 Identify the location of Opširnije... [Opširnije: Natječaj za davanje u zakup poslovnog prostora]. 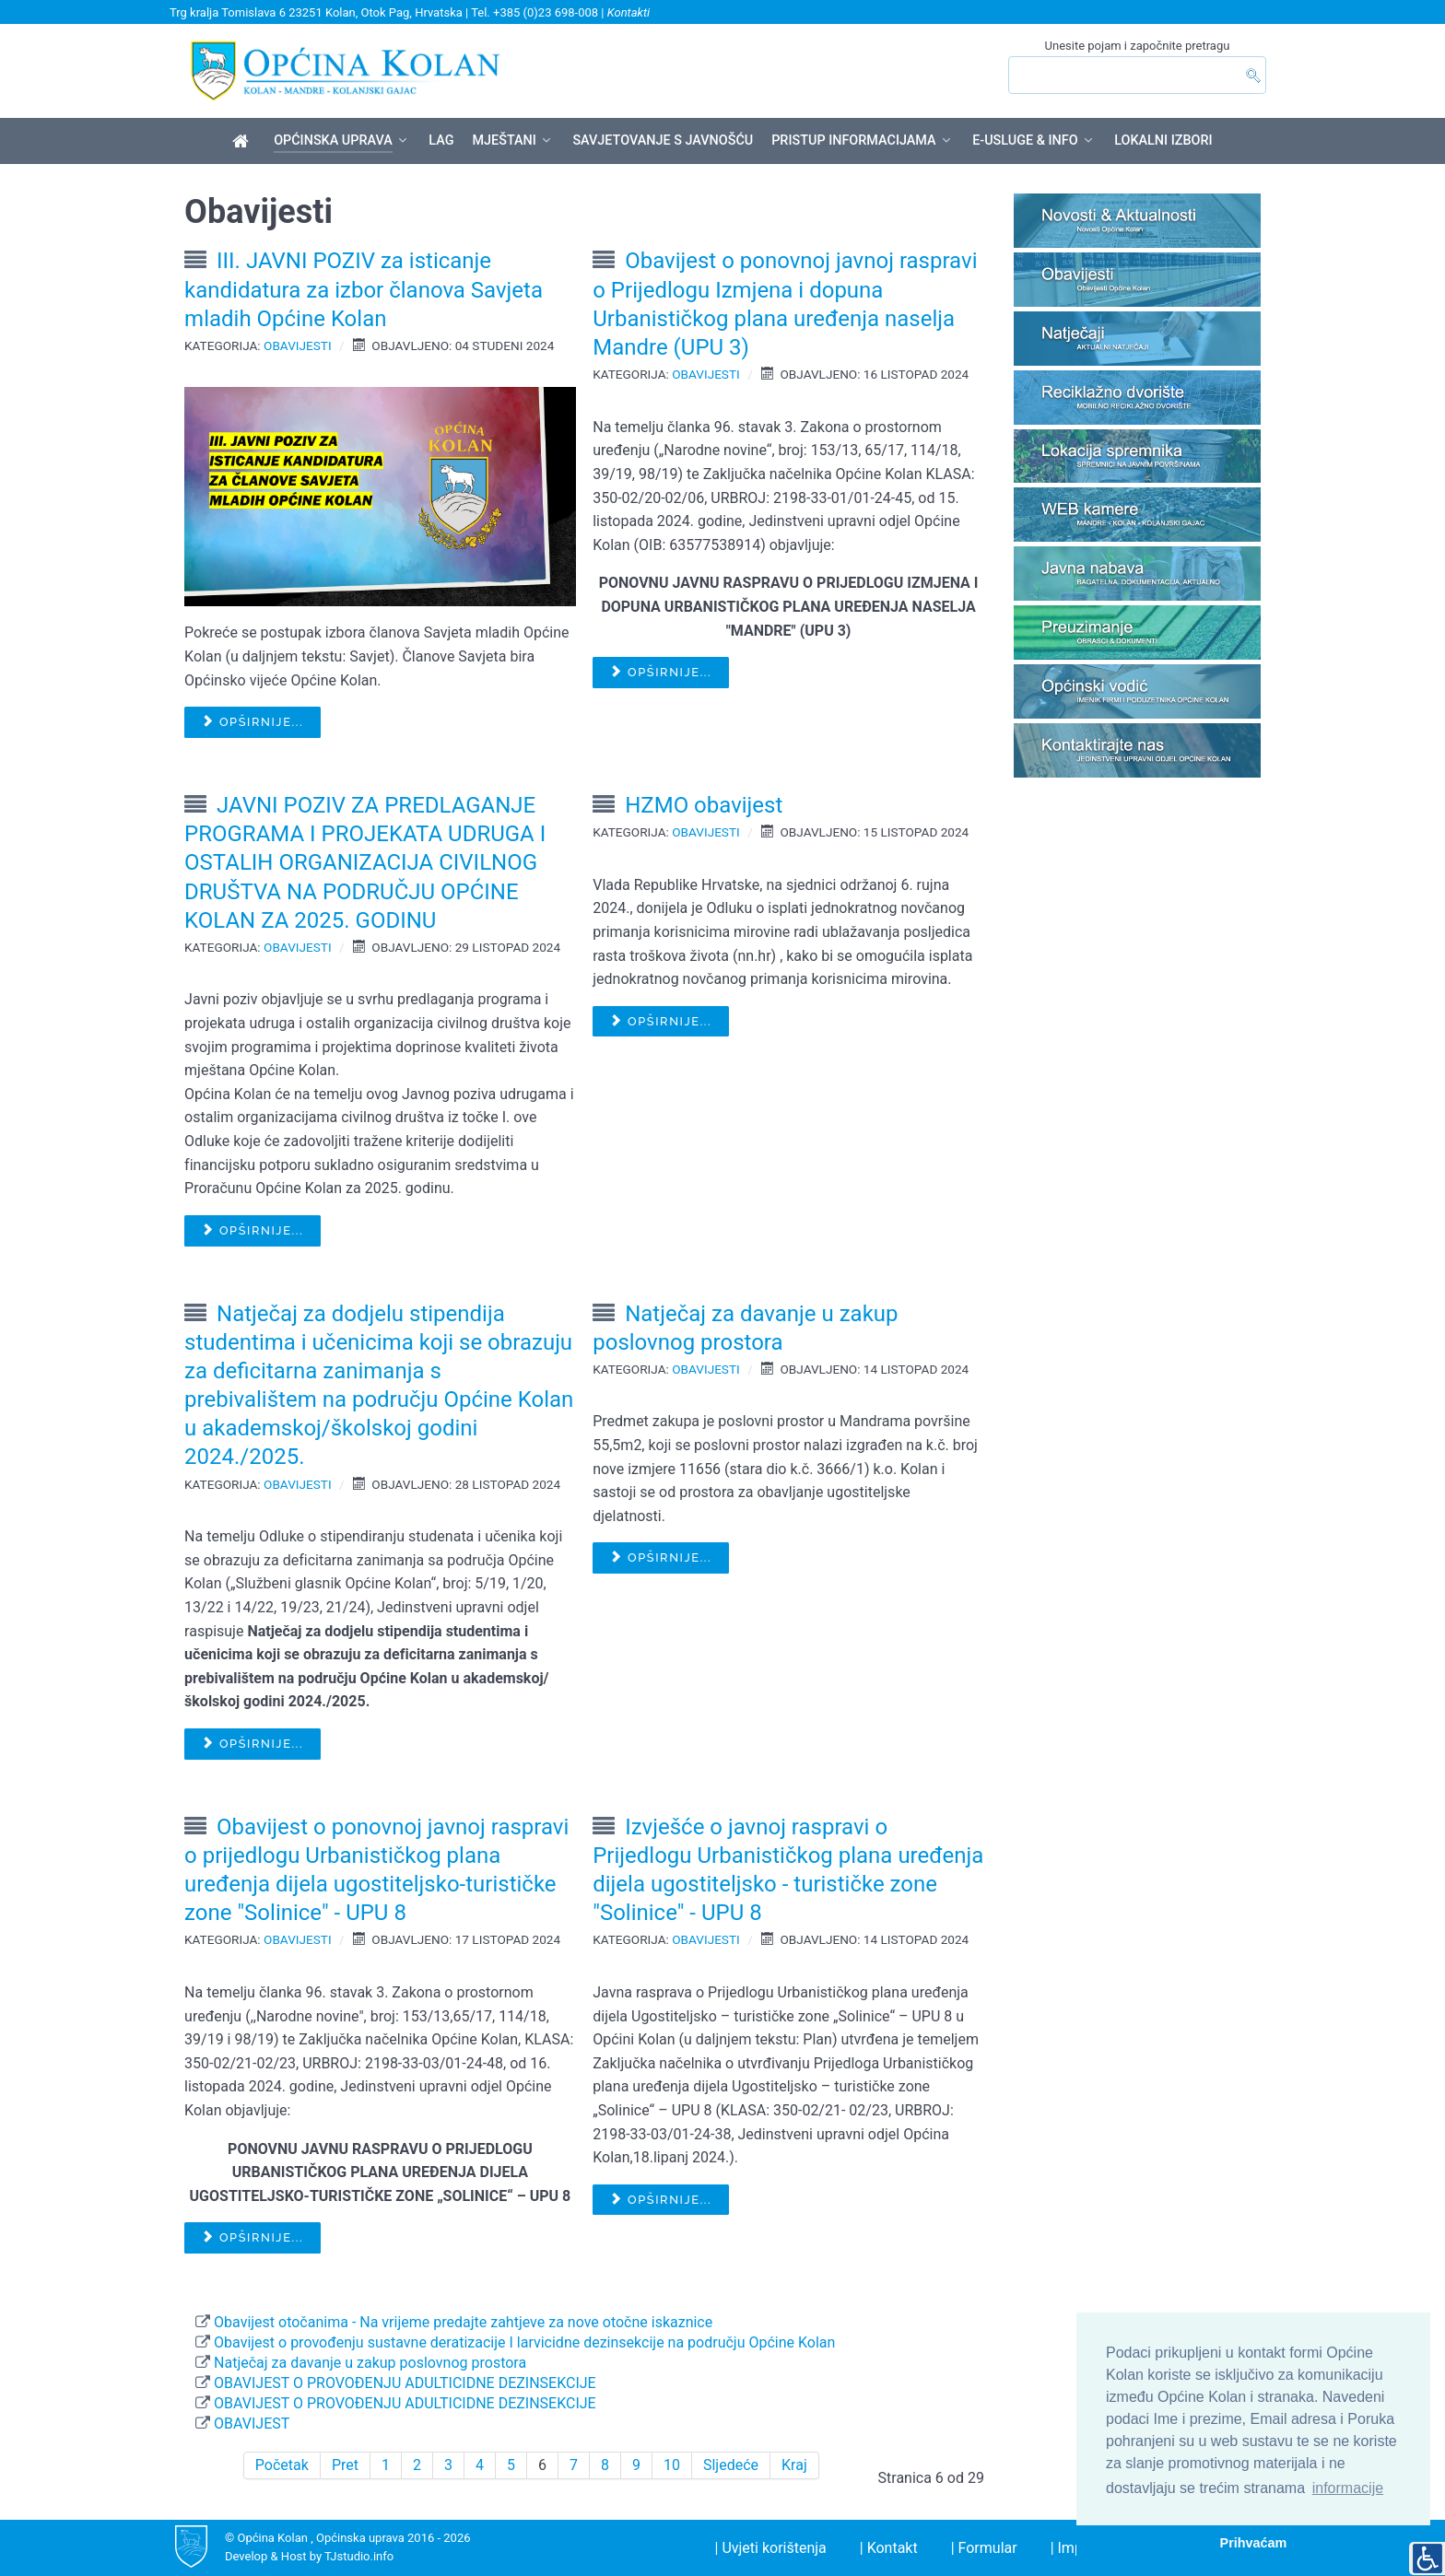
(660, 1557).